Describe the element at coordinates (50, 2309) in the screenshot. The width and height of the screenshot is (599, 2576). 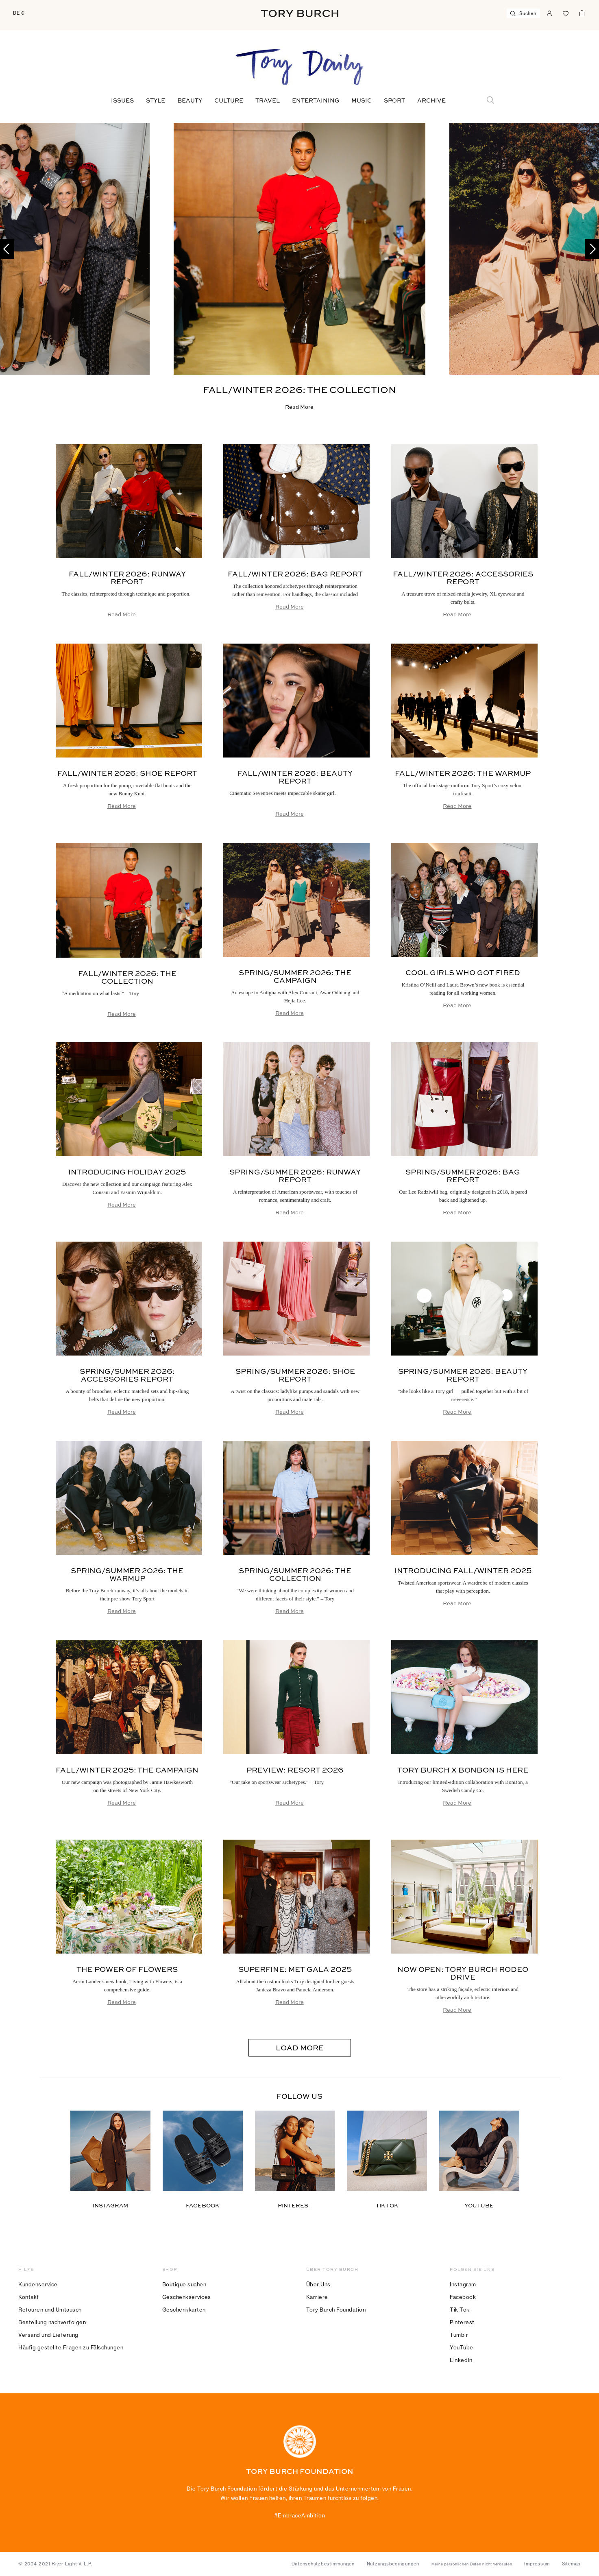
I see `Retouren und Umtausch` at that location.